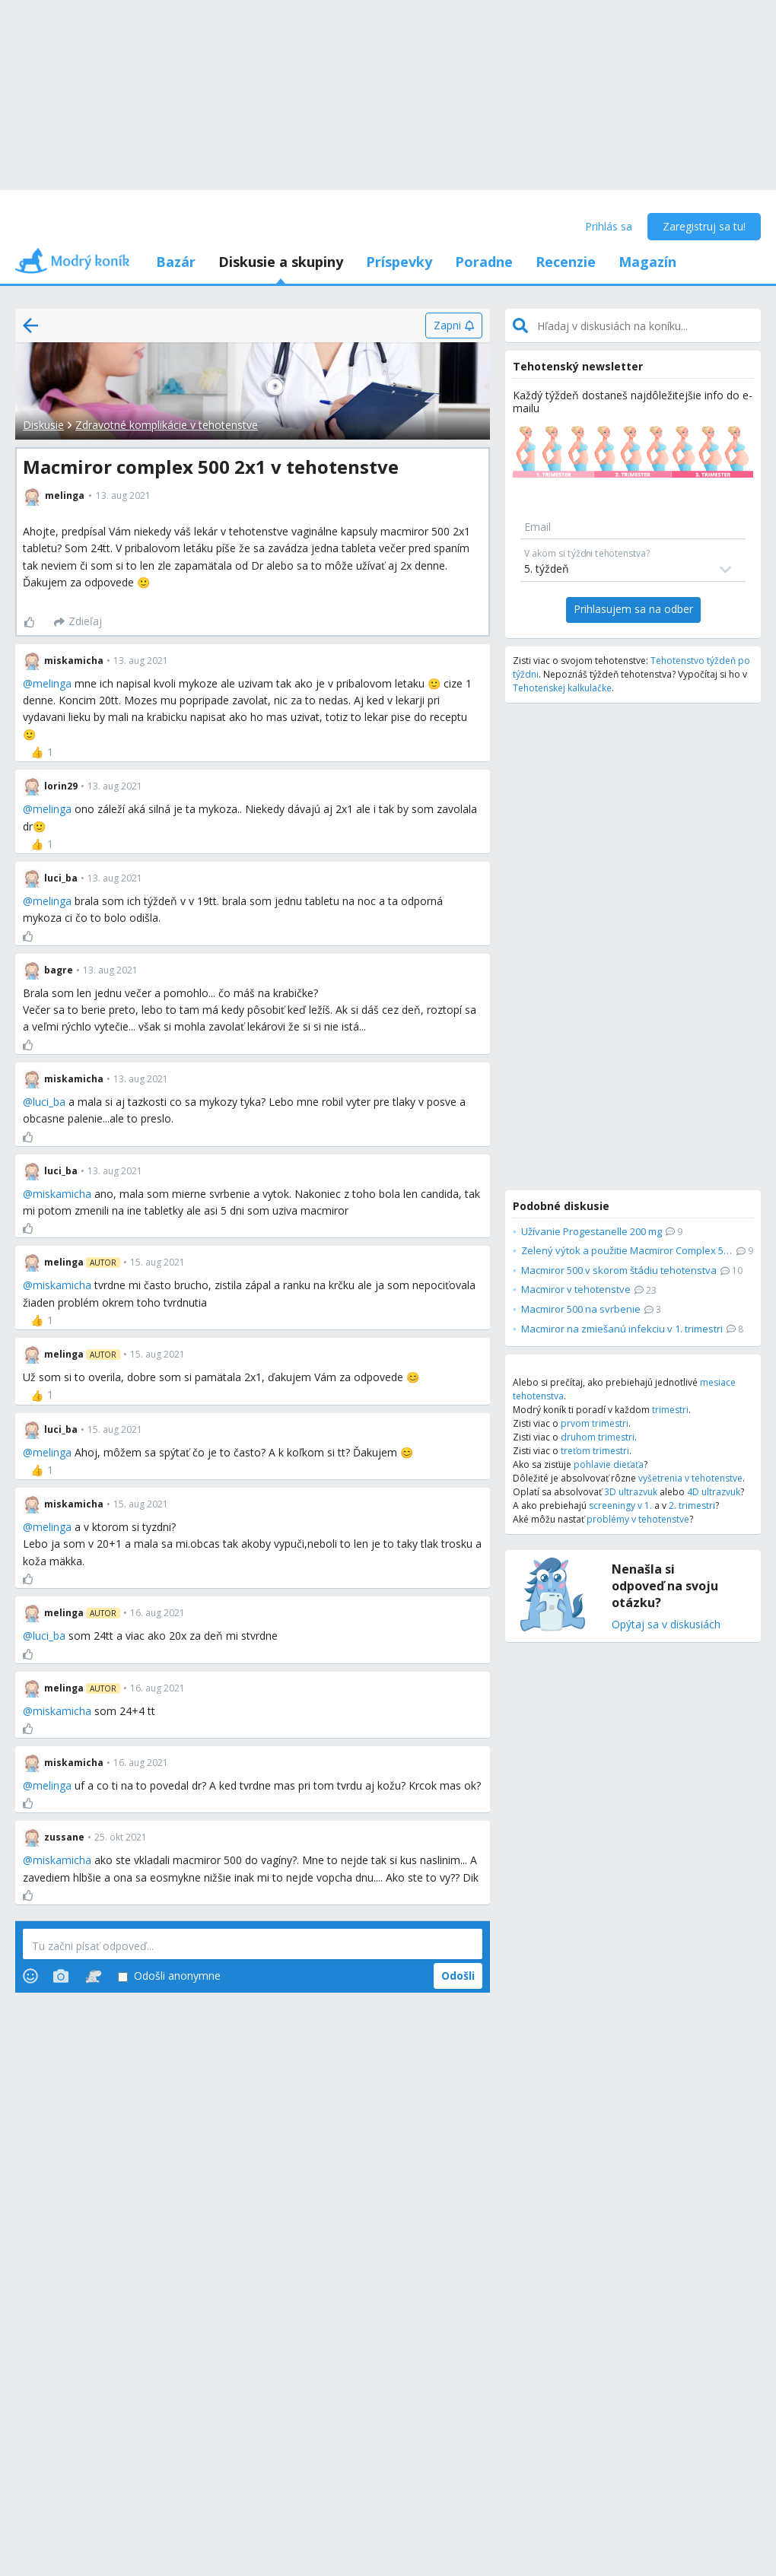  Describe the element at coordinates (692, 1505) in the screenshot. I see `2. trimestri` at that location.